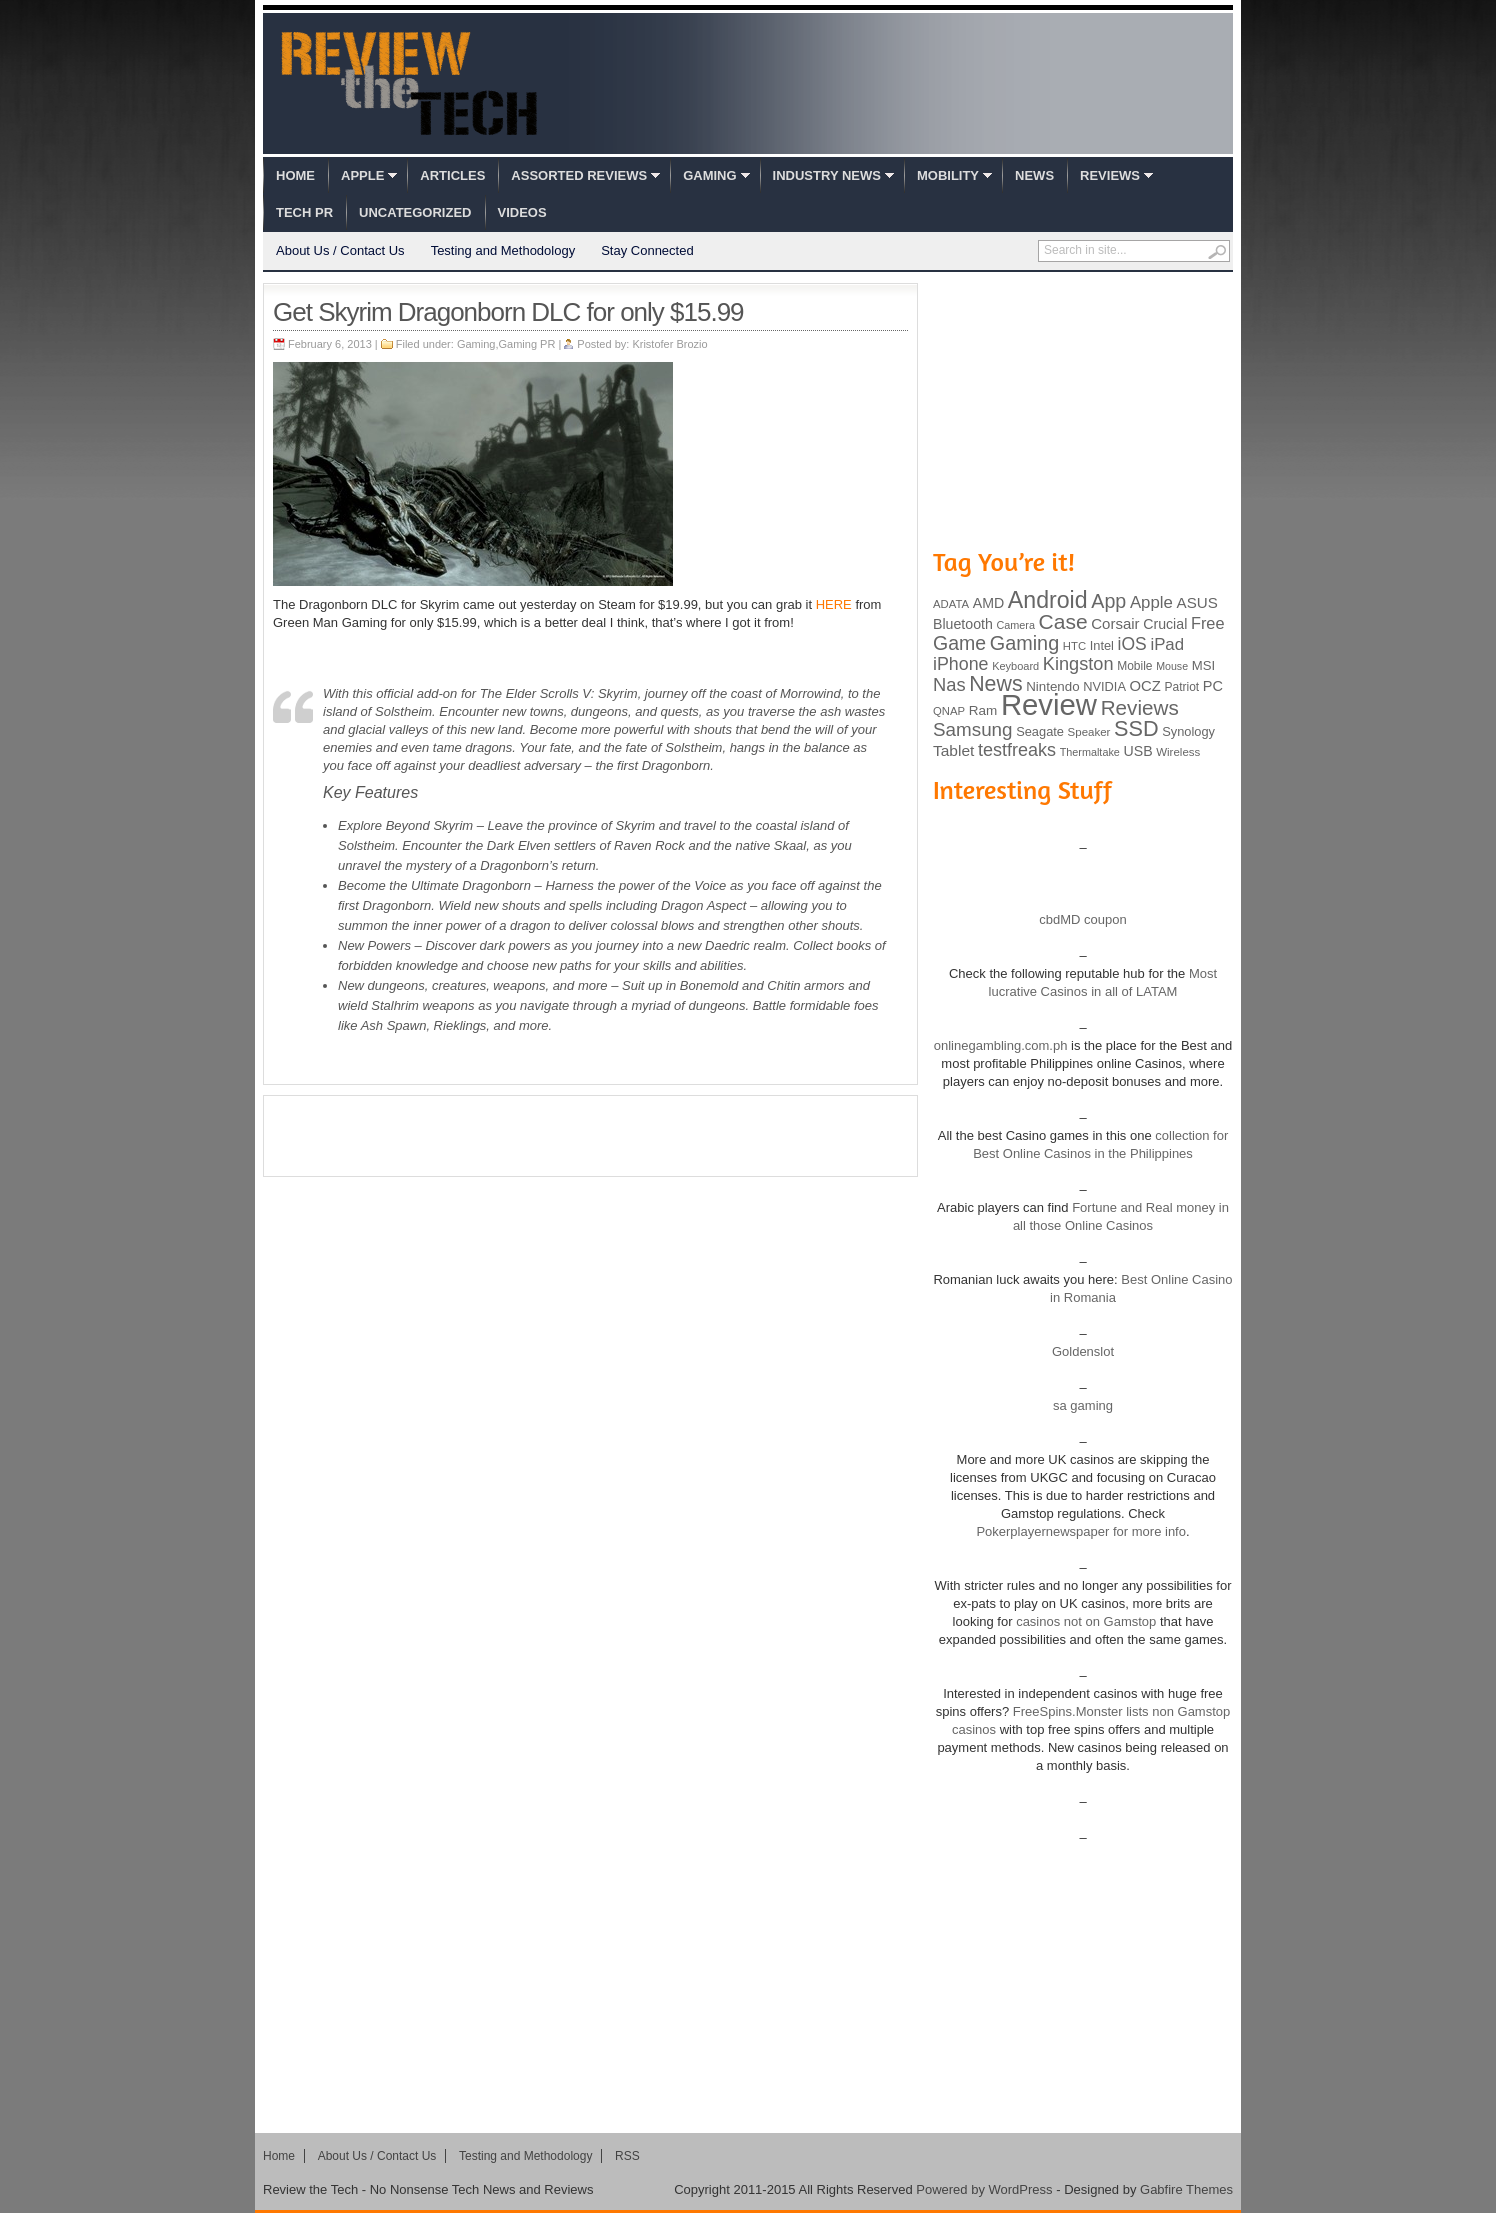 The image size is (1496, 2213). What do you see at coordinates (1074, 646) in the screenshot?
I see `HTC [HTC (81 items)]` at bounding box center [1074, 646].